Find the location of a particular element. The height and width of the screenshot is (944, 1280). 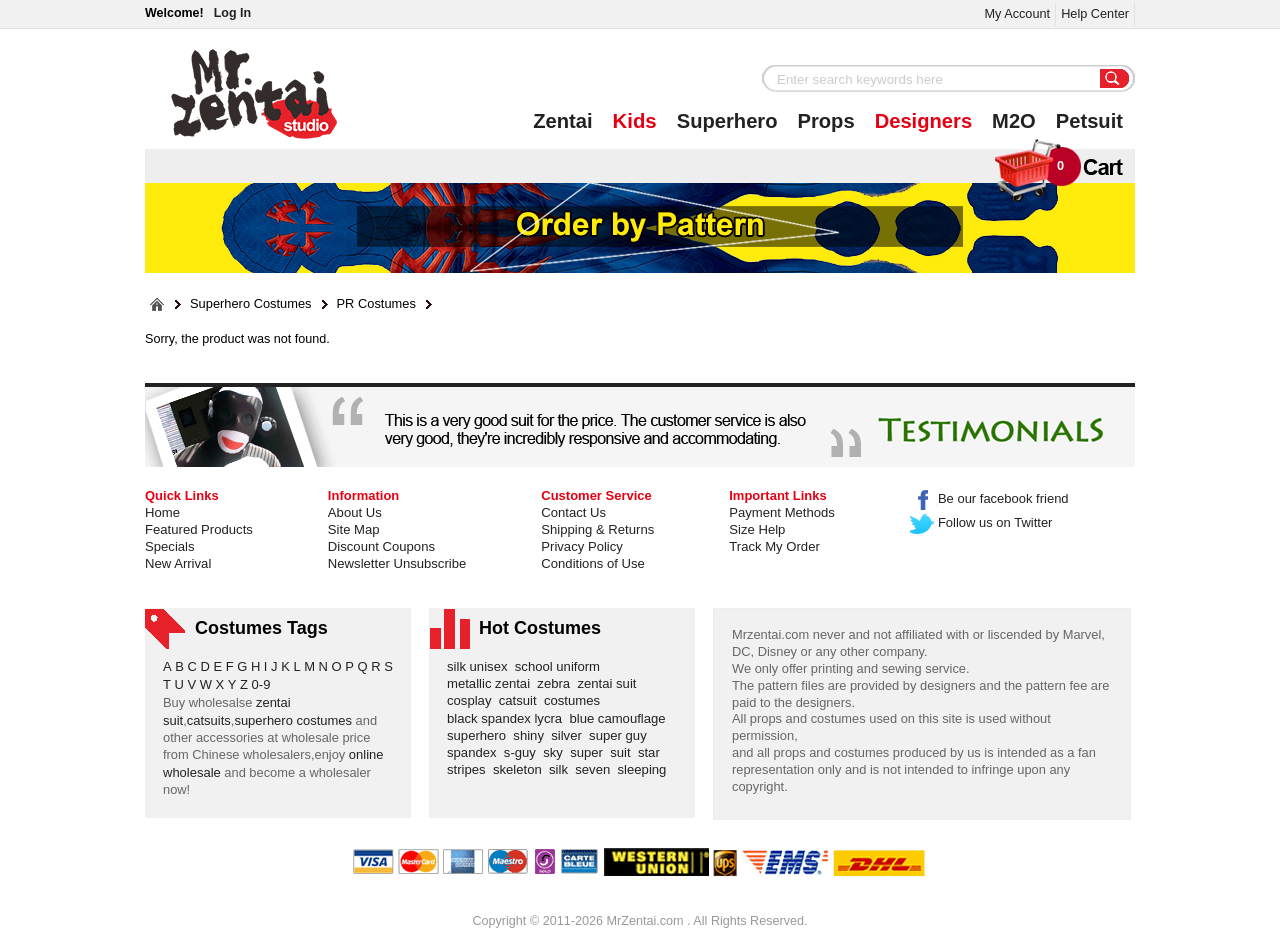

Be our facebook friend is located at coordinates (989, 498).